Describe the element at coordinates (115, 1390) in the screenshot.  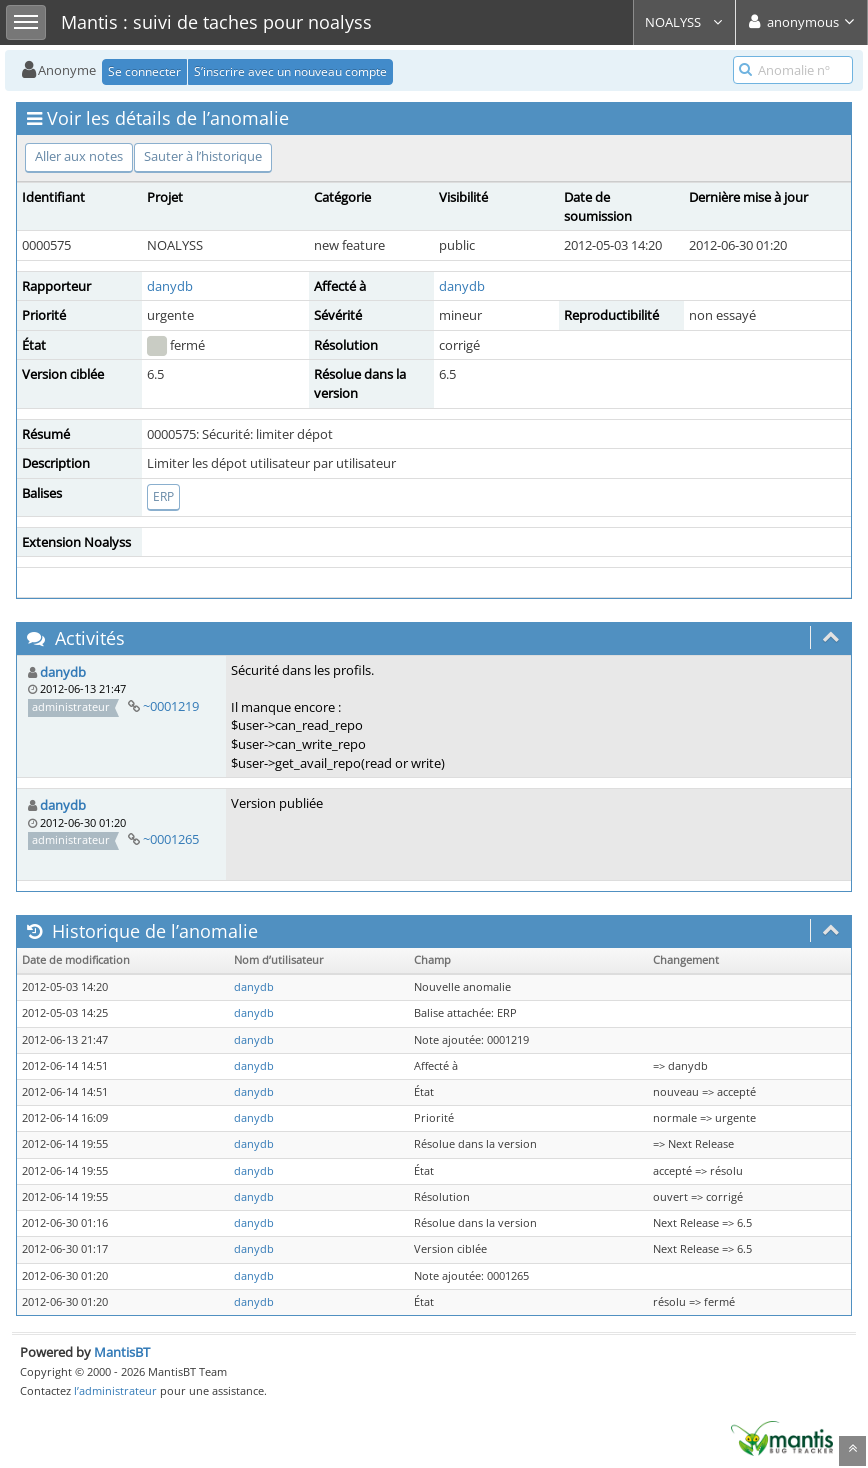
I see `l’administrateur` at that location.